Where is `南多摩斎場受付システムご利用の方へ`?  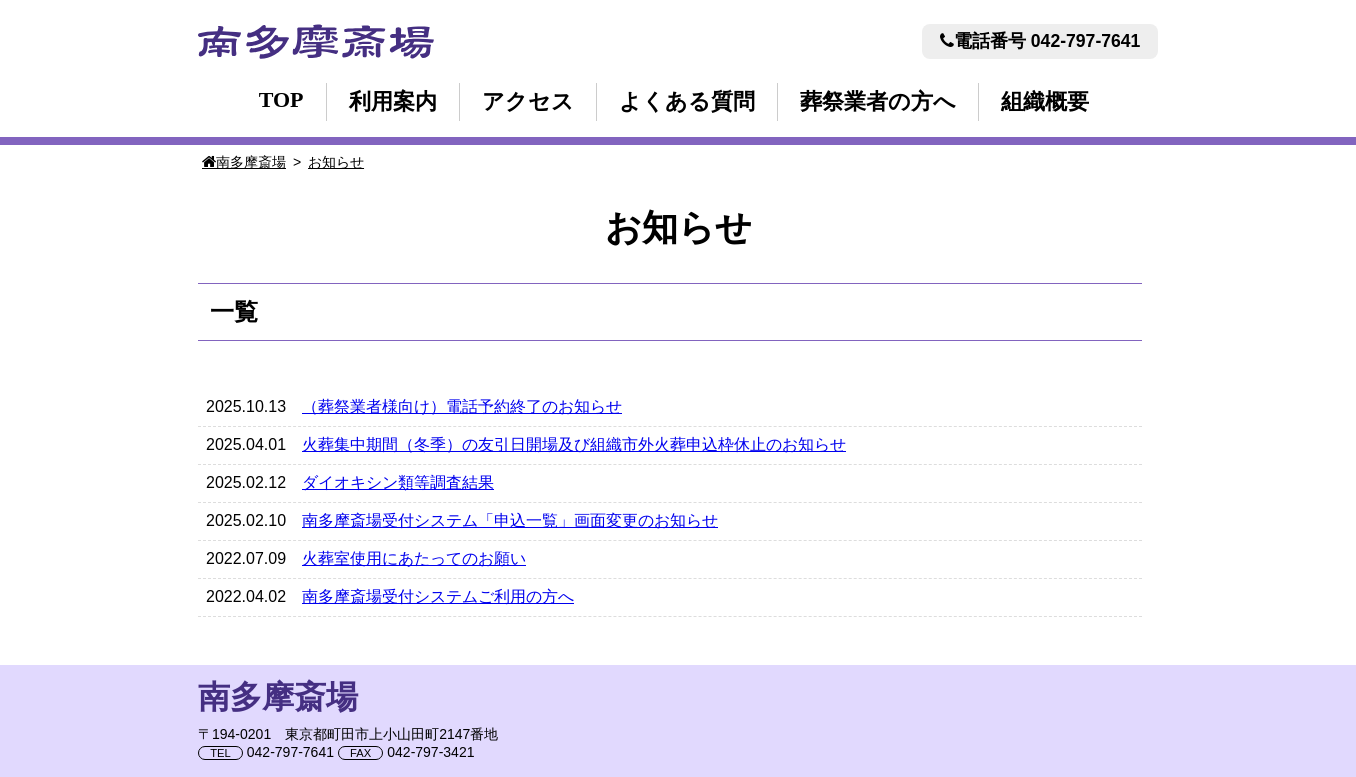
南多摩斎場受付システムご利用の方へ is located at coordinates (438, 596).